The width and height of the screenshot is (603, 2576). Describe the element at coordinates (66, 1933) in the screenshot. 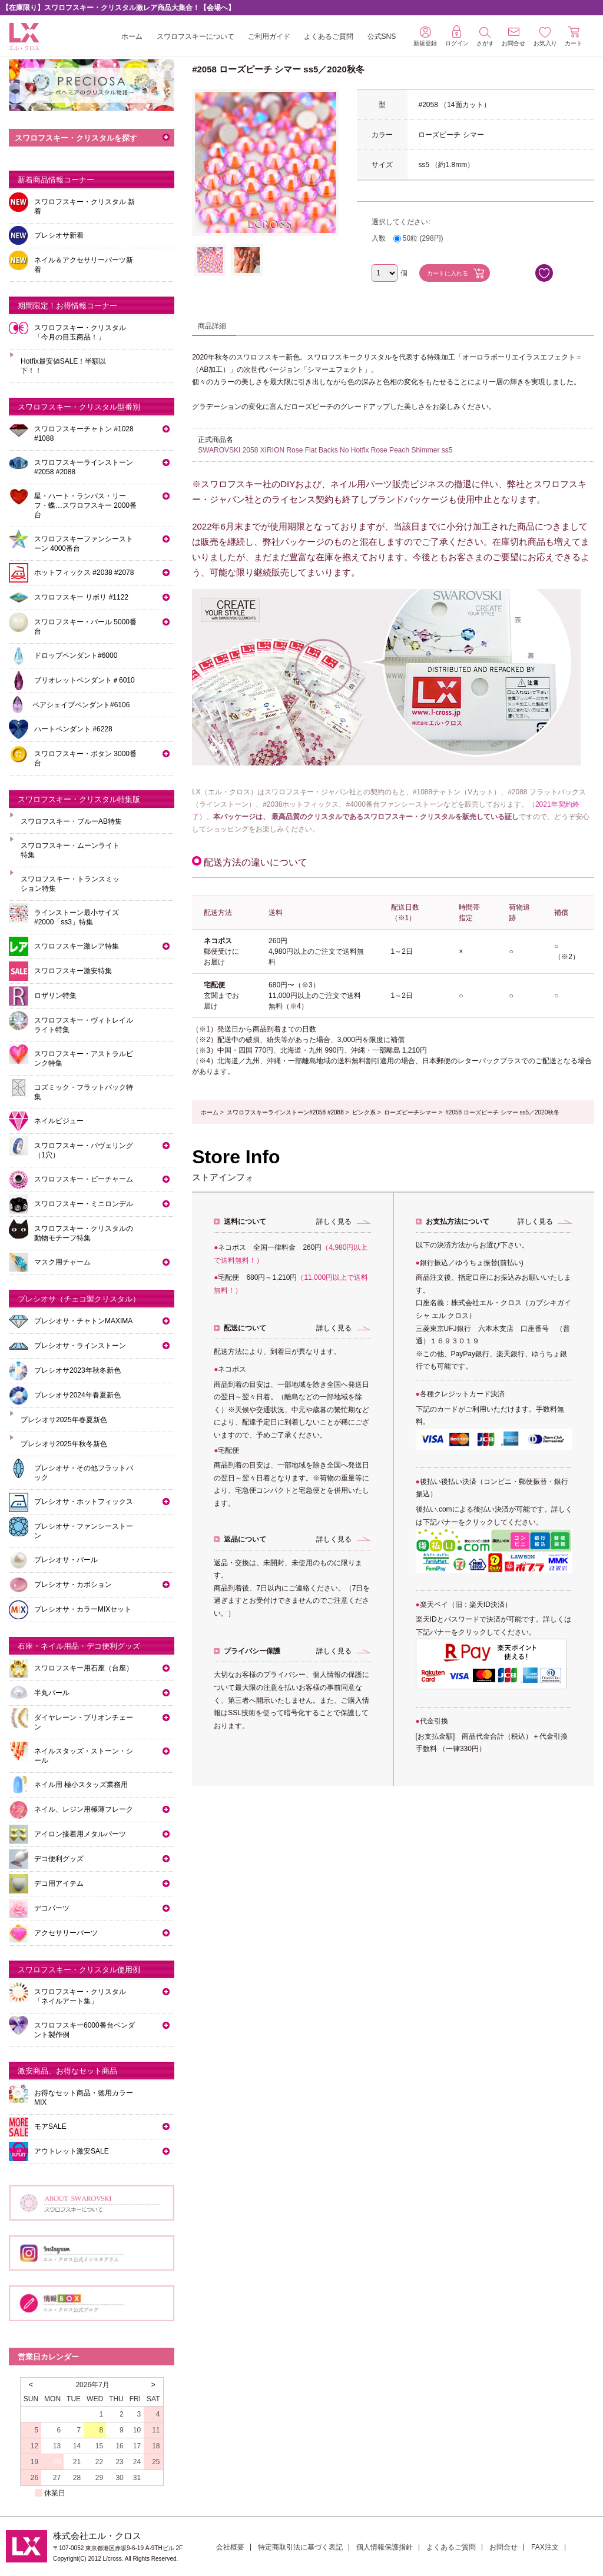

I see `アクセサリーパーツ` at that location.